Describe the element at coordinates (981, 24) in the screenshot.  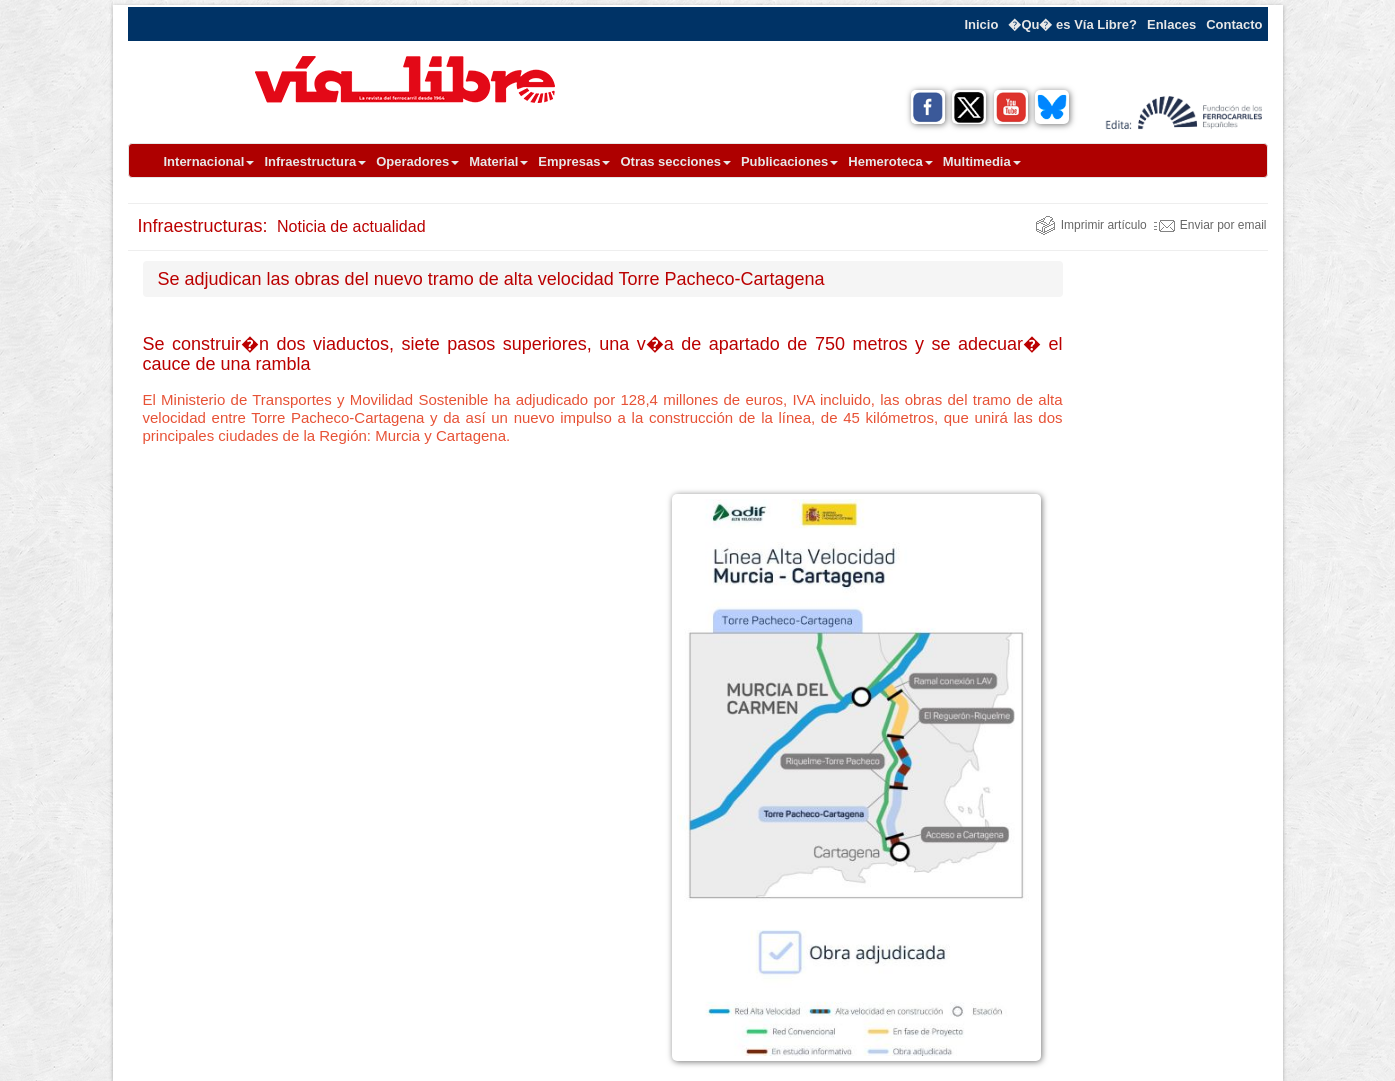
I see `Inicio` at that location.